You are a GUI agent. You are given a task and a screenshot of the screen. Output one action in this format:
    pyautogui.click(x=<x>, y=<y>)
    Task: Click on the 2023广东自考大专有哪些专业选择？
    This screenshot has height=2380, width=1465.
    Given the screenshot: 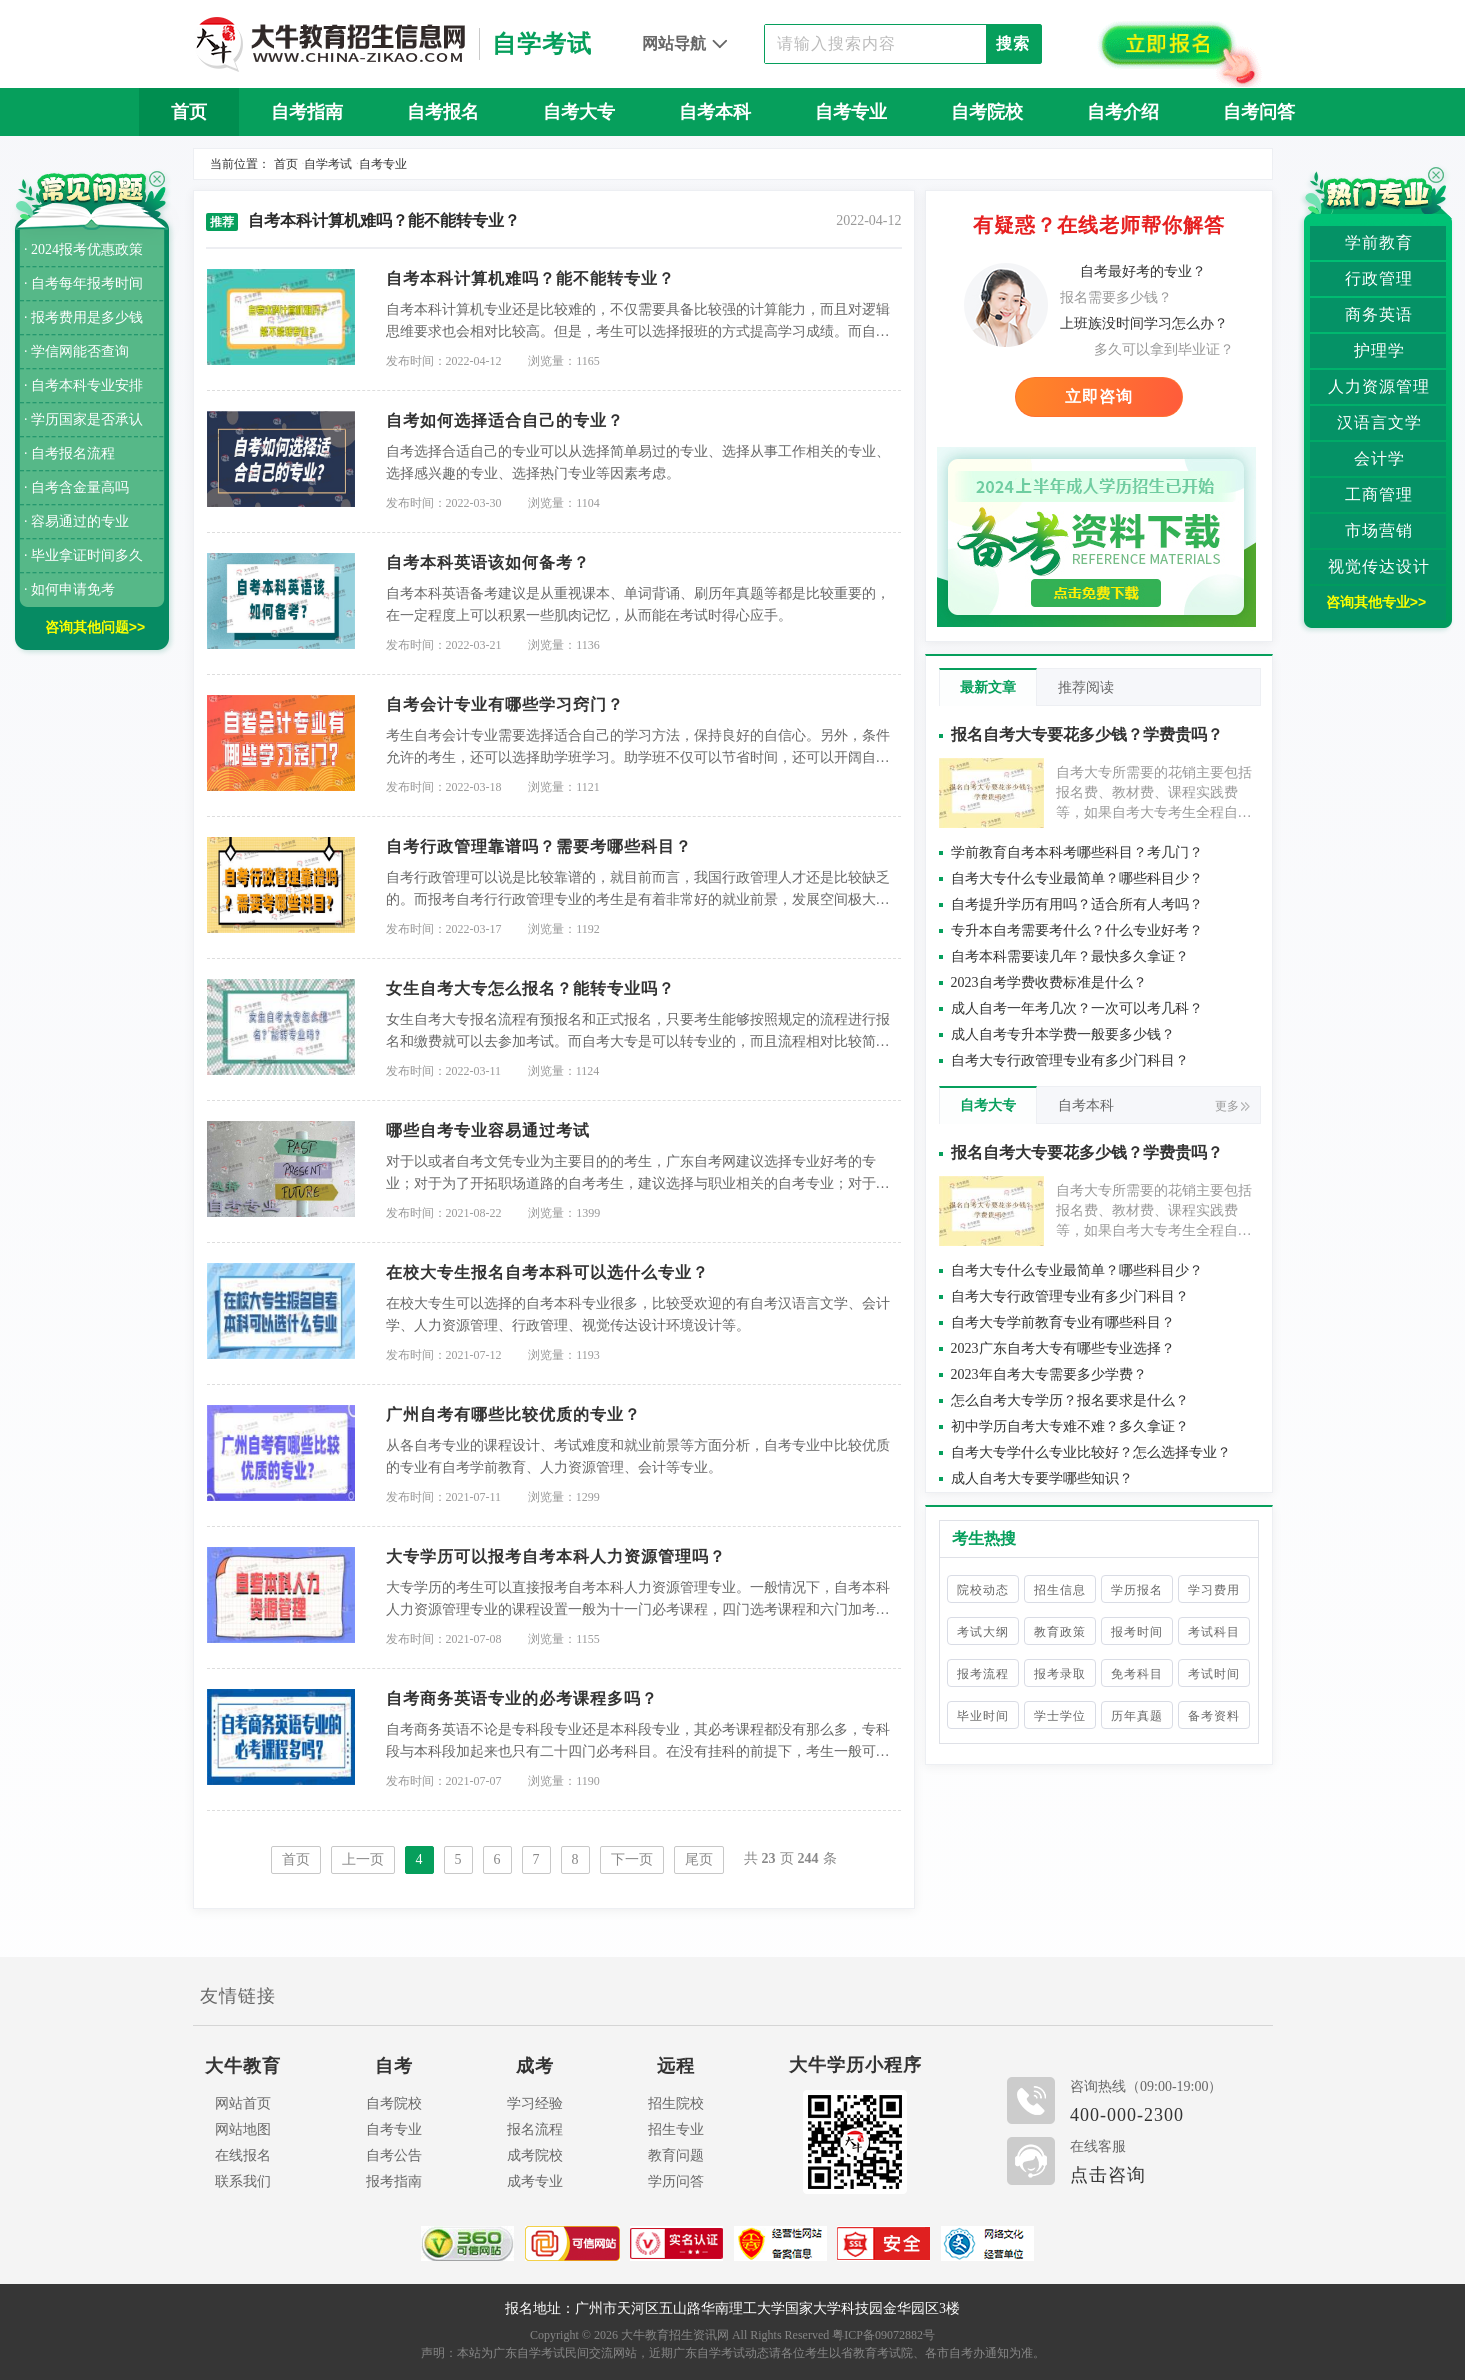 What is the action you would take?
    pyautogui.click(x=1063, y=1348)
    